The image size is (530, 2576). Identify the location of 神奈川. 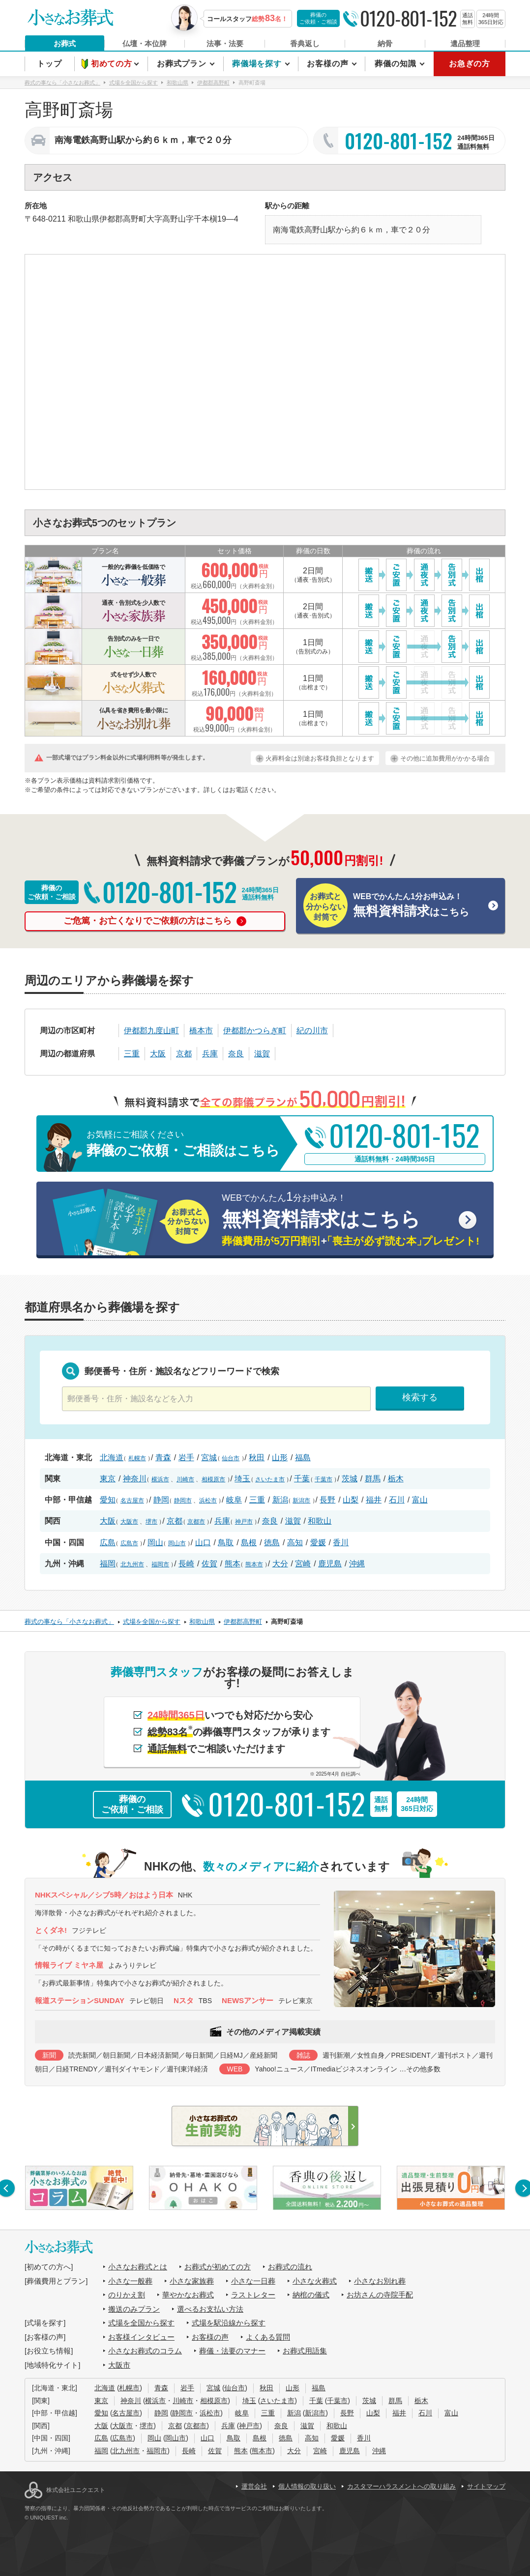
(135, 1478).